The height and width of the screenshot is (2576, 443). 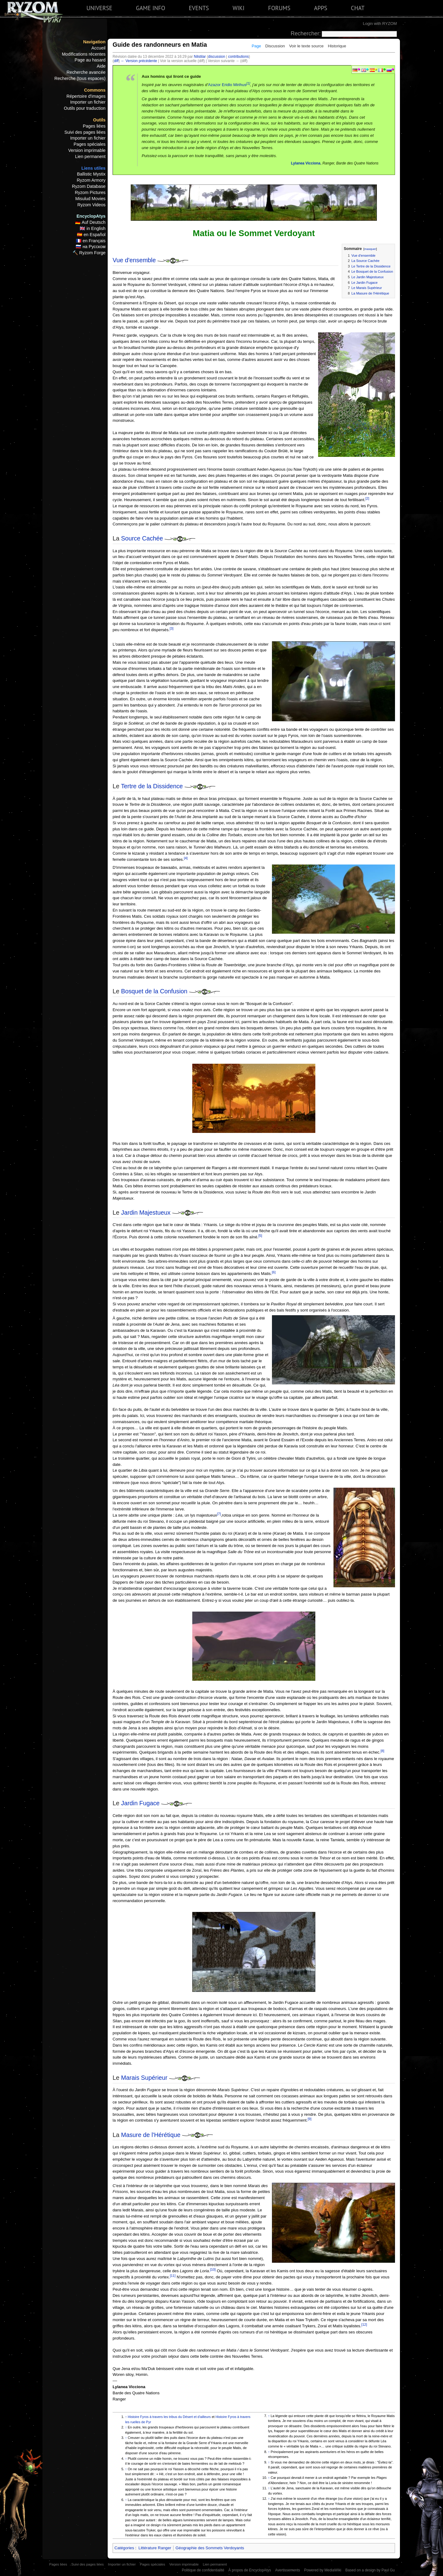 What do you see at coordinates (85, 108) in the screenshot?
I see `Outils pour traduction` at bounding box center [85, 108].